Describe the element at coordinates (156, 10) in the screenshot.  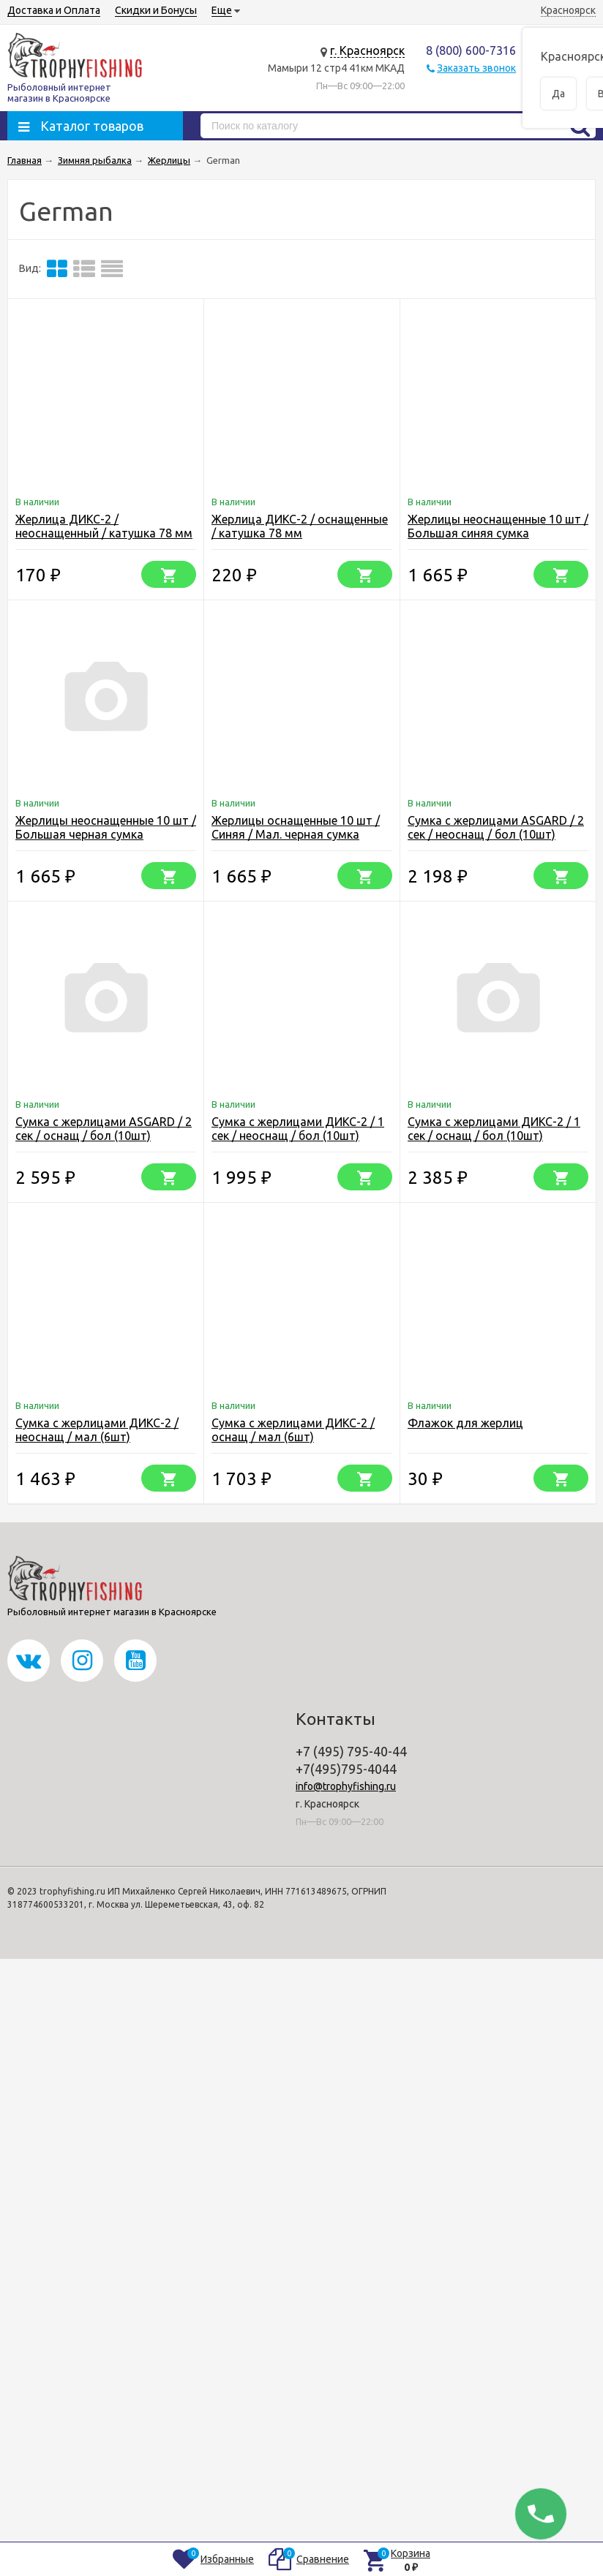
I see `Скидки и Бонусы` at that location.